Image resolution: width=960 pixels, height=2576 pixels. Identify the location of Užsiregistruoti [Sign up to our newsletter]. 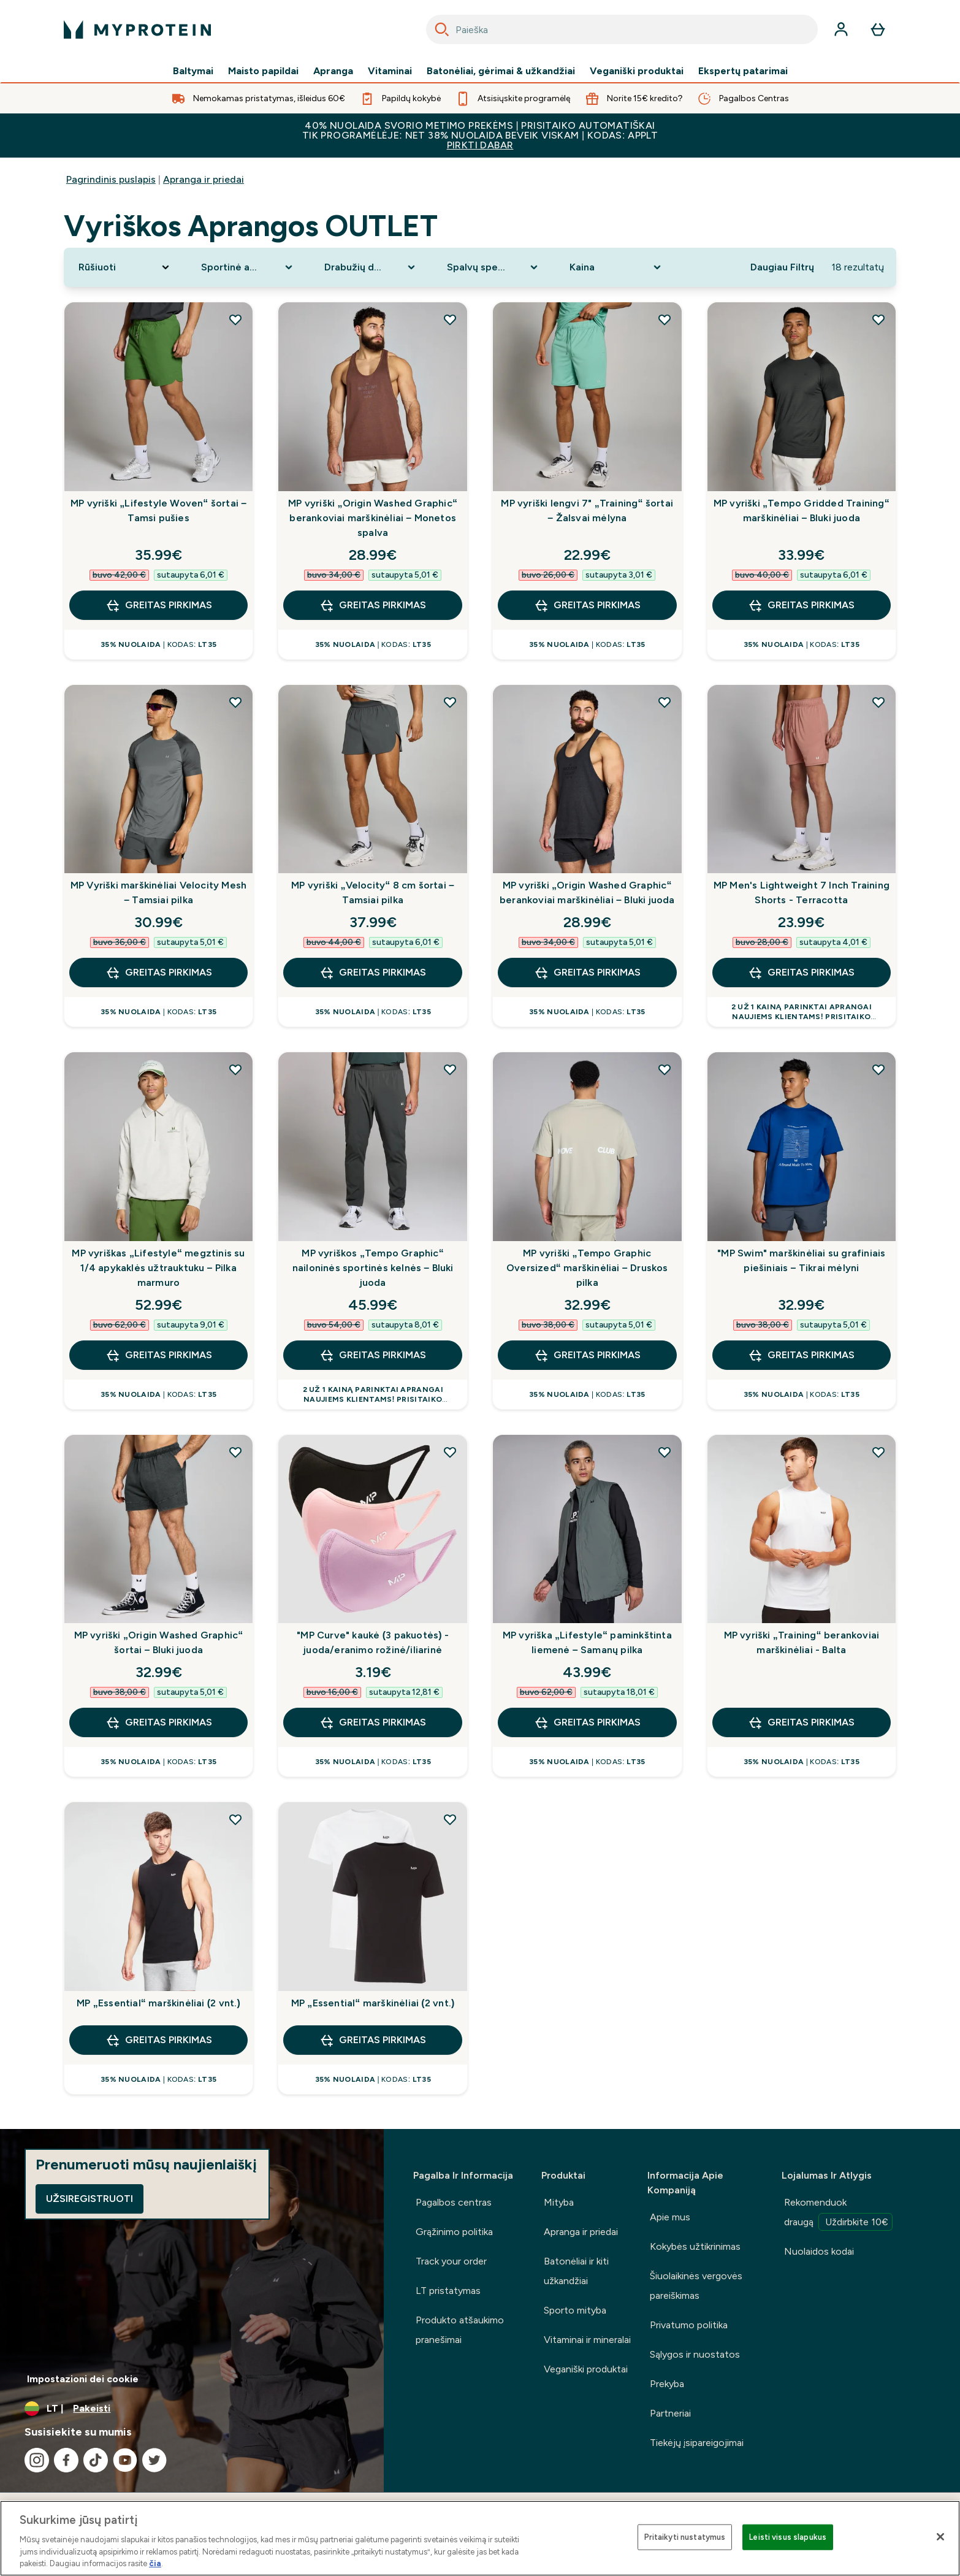
(89, 2198).